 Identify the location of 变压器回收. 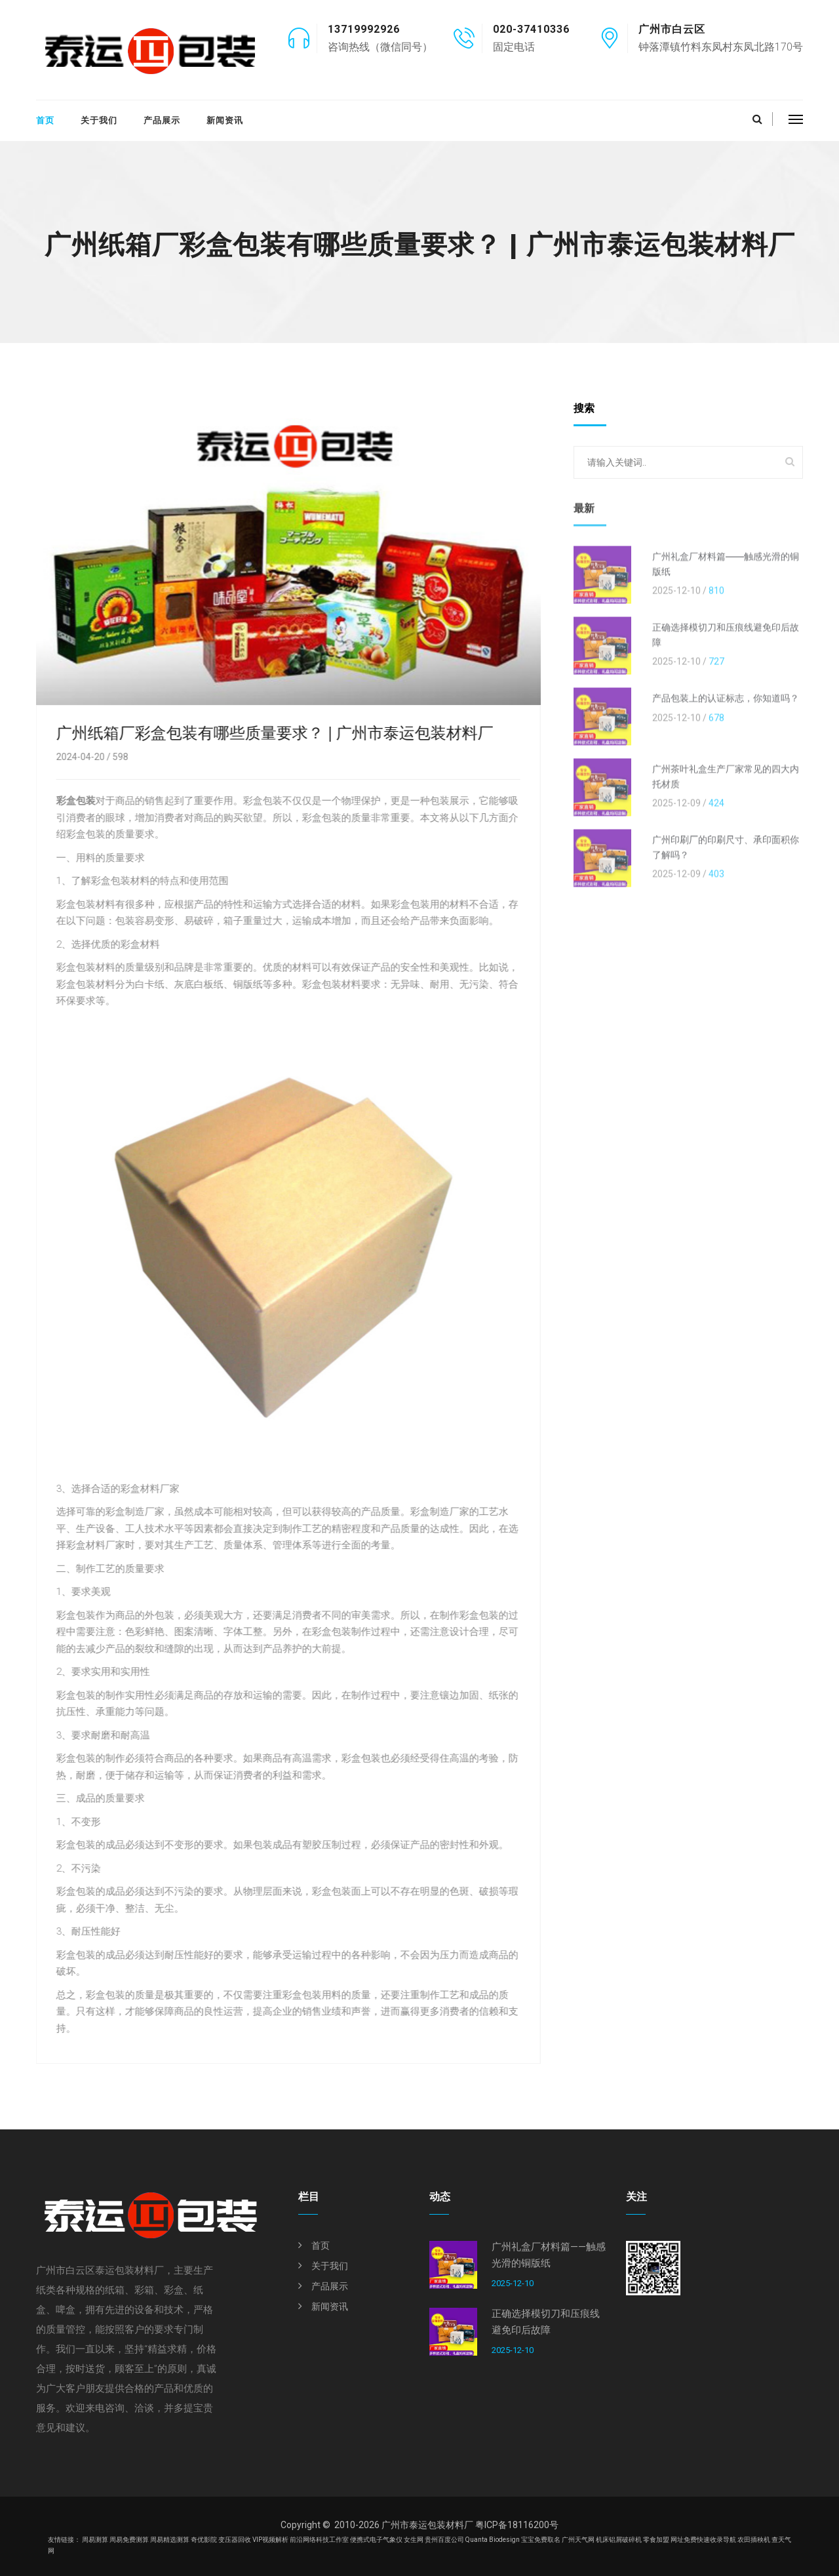
(234, 2539).